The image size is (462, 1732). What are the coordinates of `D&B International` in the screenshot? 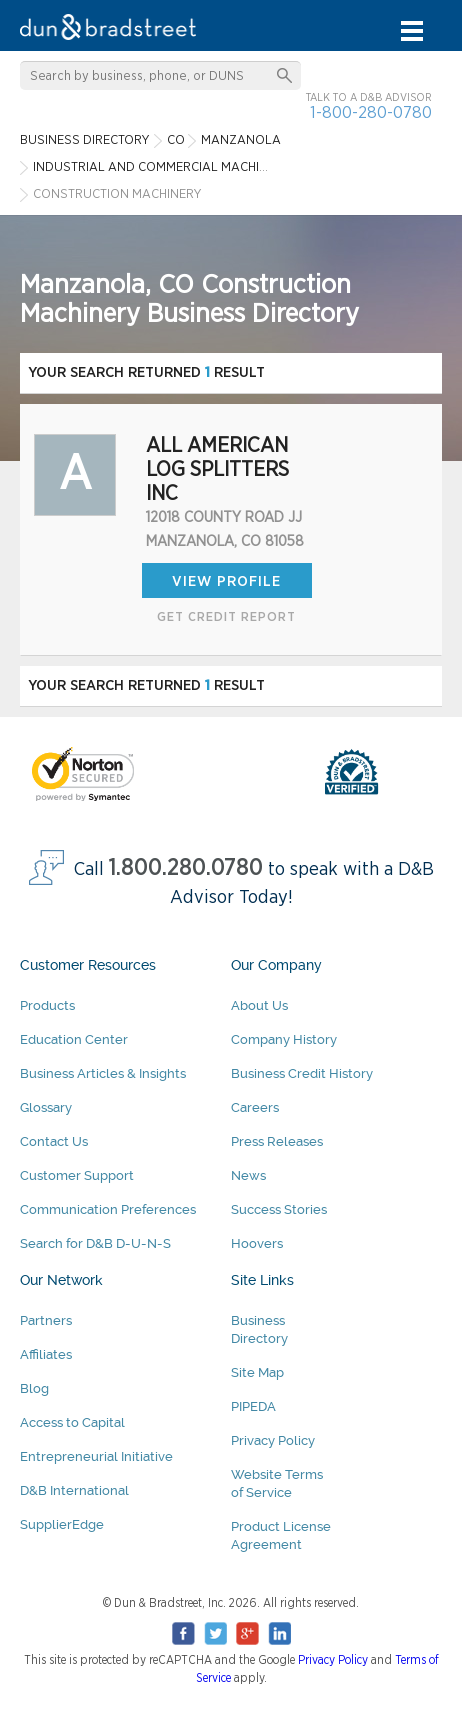 It's located at (74, 1490).